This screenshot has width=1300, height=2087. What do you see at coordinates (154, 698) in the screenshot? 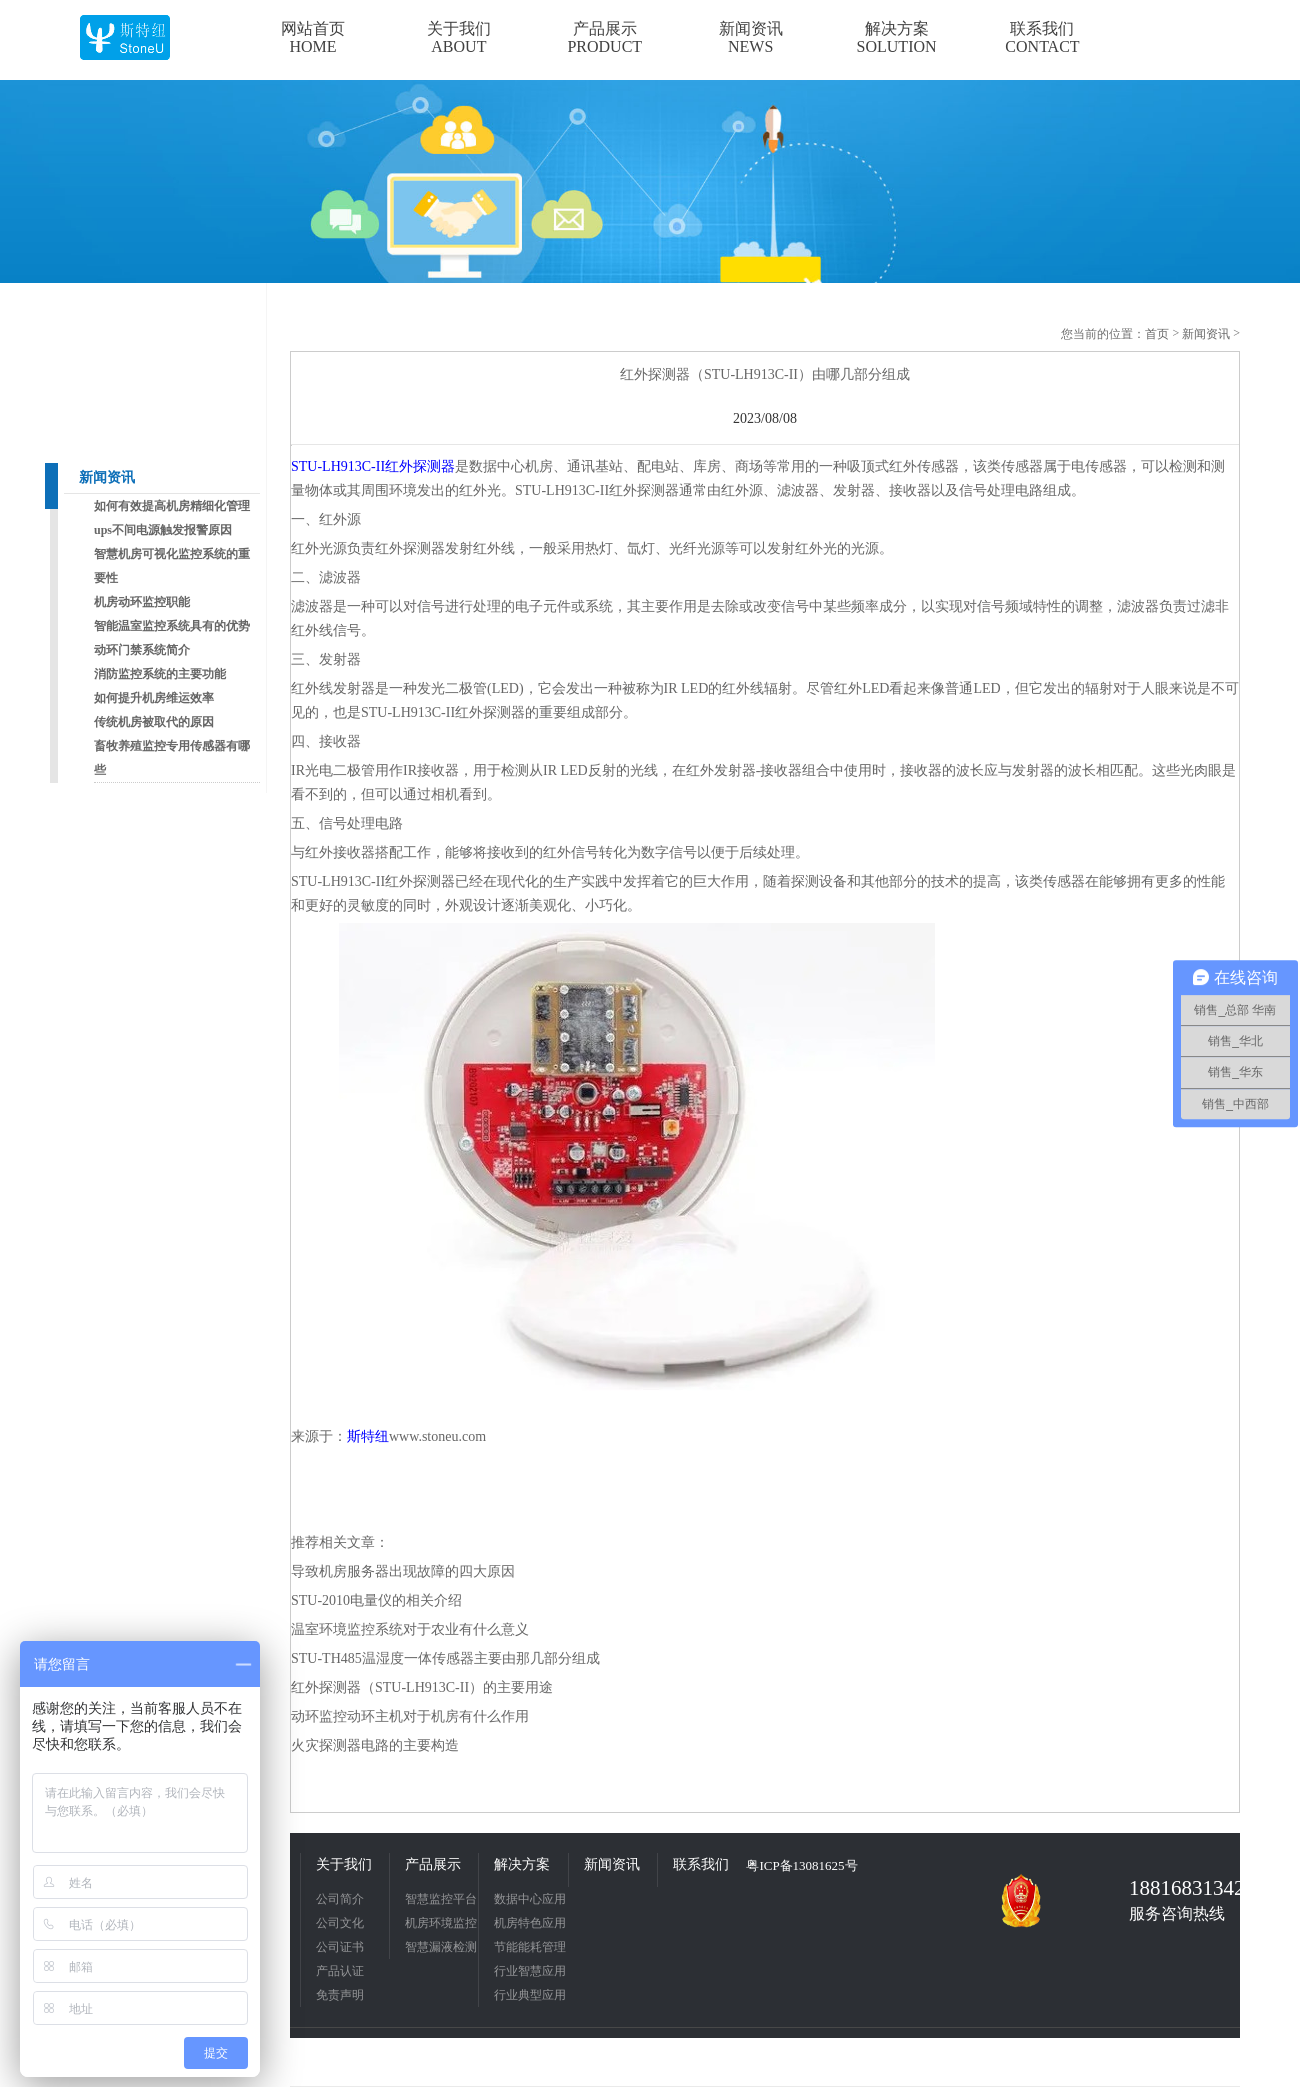
I see `如何提升机房维运效率` at bounding box center [154, 698].